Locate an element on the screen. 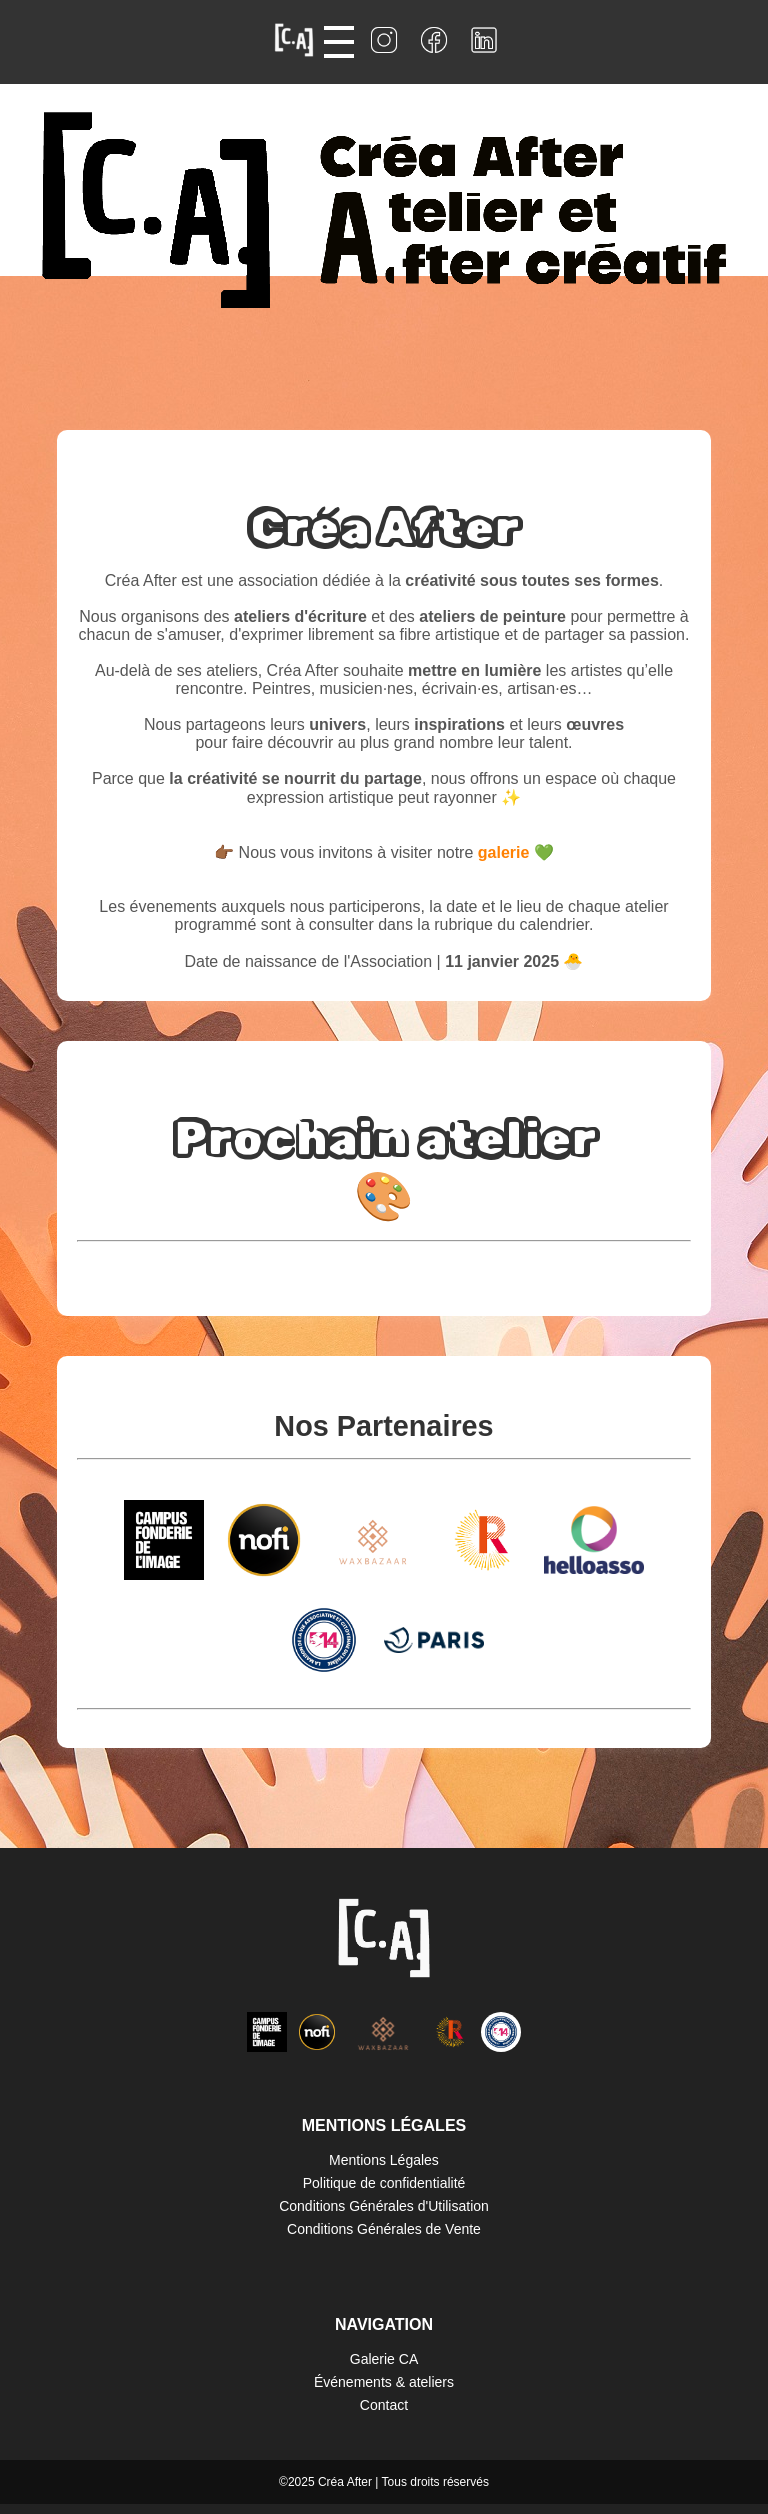 This screenshot has height=2514, width=768. Mentions Légales is located at coordinates (384, 2160).